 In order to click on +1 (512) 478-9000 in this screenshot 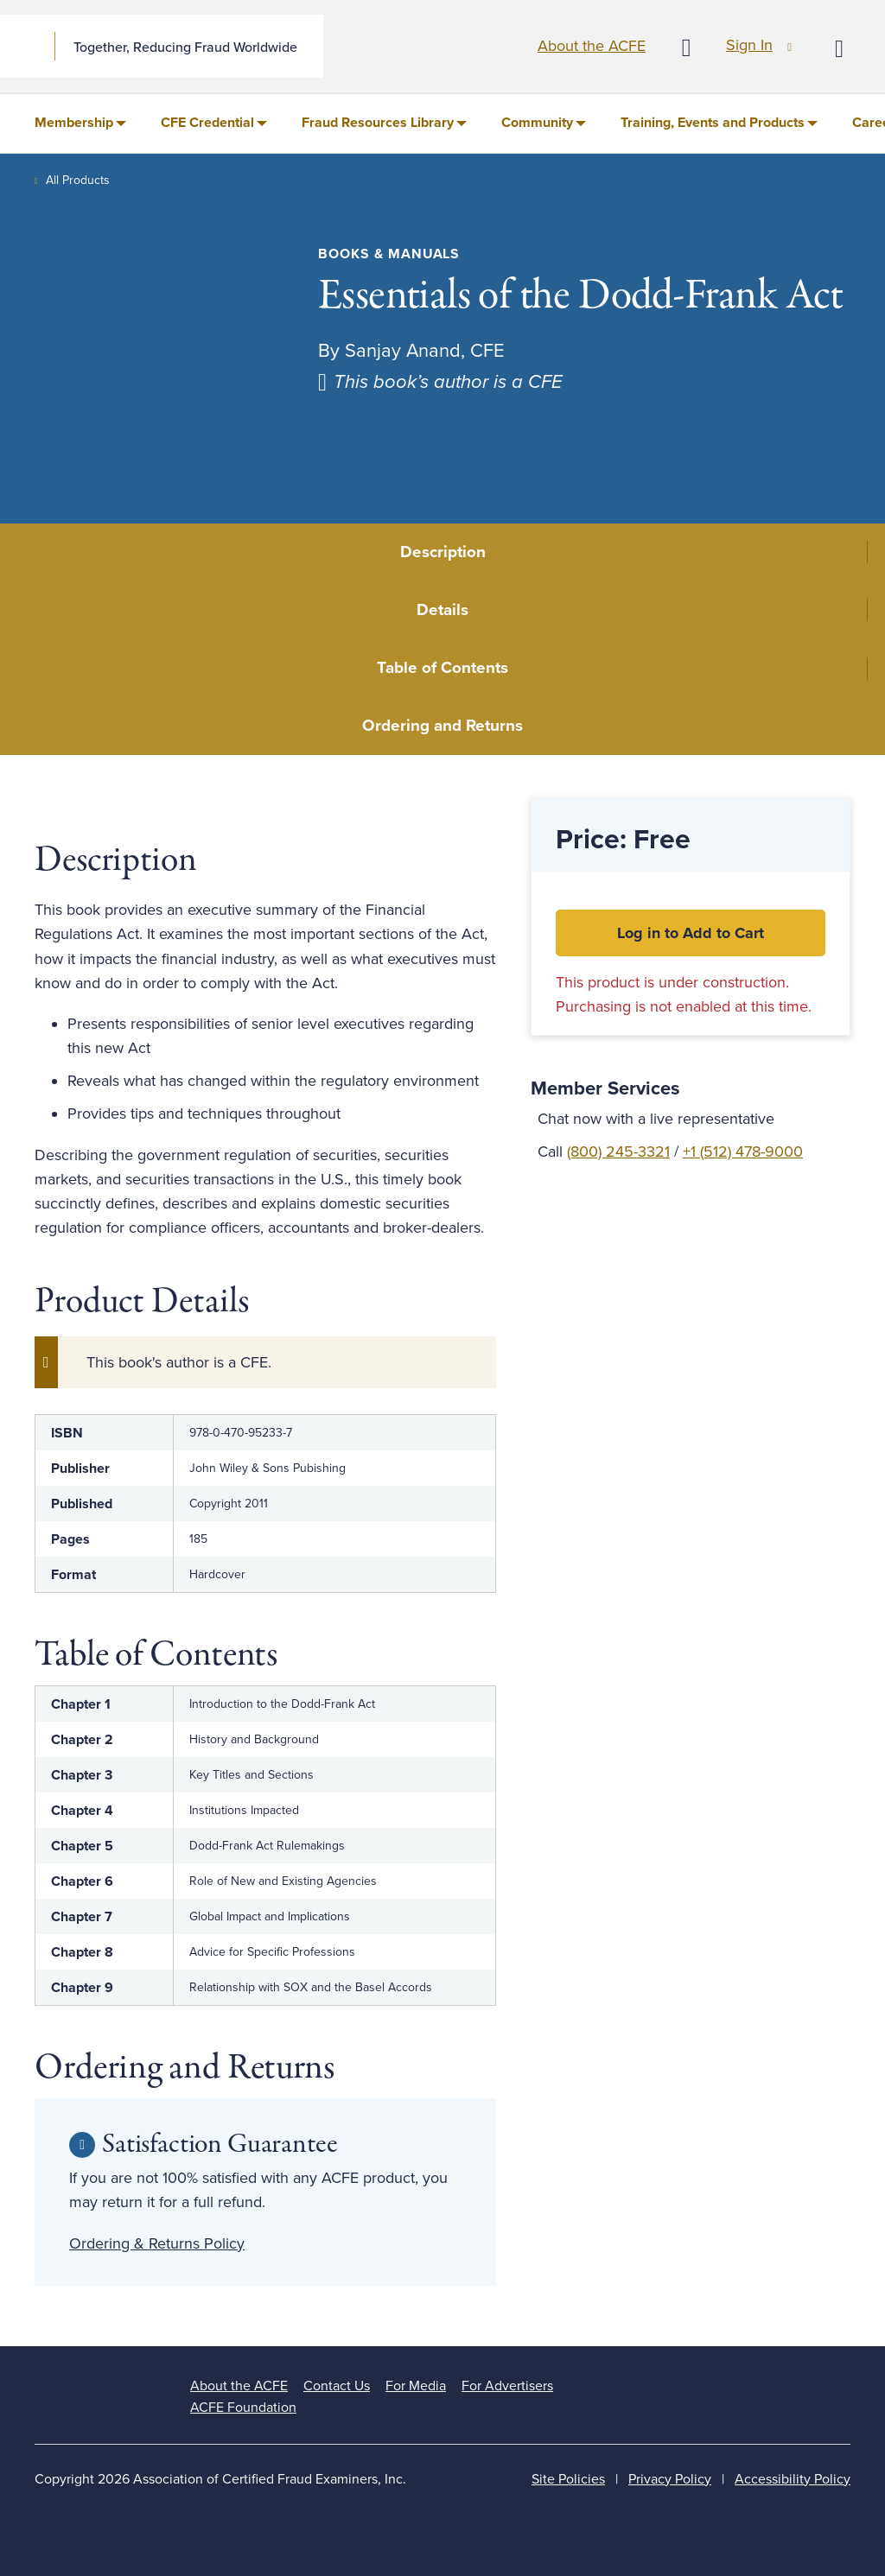, I will do `click(743, 1151)`.